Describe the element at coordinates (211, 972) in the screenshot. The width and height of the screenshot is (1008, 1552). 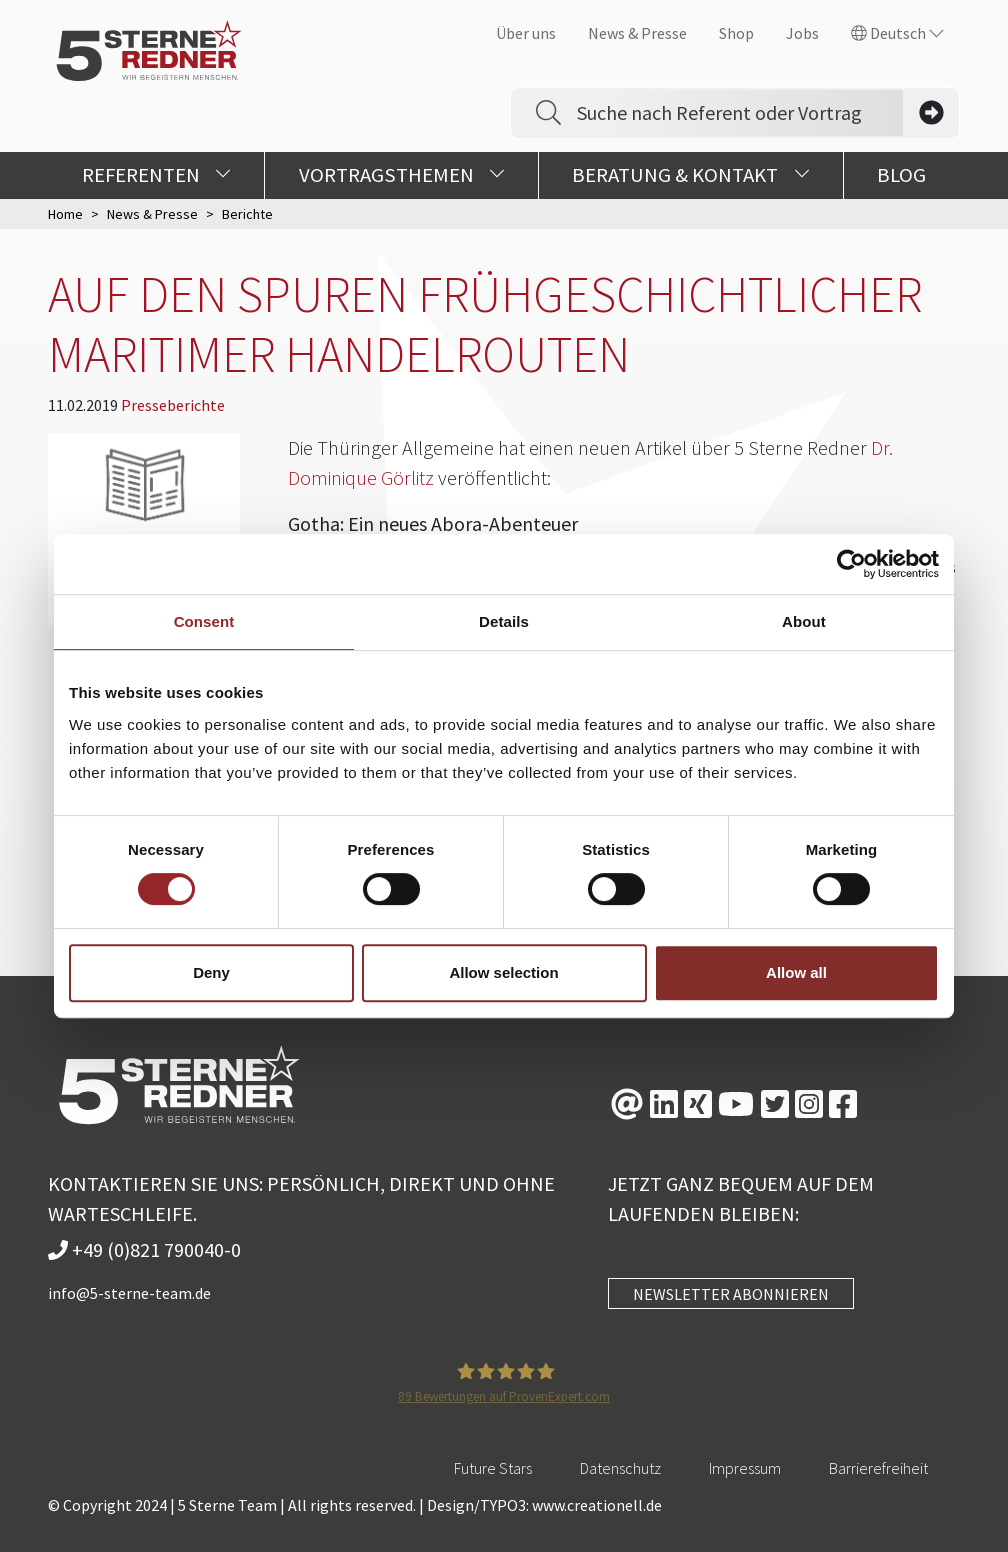
I see `Deny` at that location.